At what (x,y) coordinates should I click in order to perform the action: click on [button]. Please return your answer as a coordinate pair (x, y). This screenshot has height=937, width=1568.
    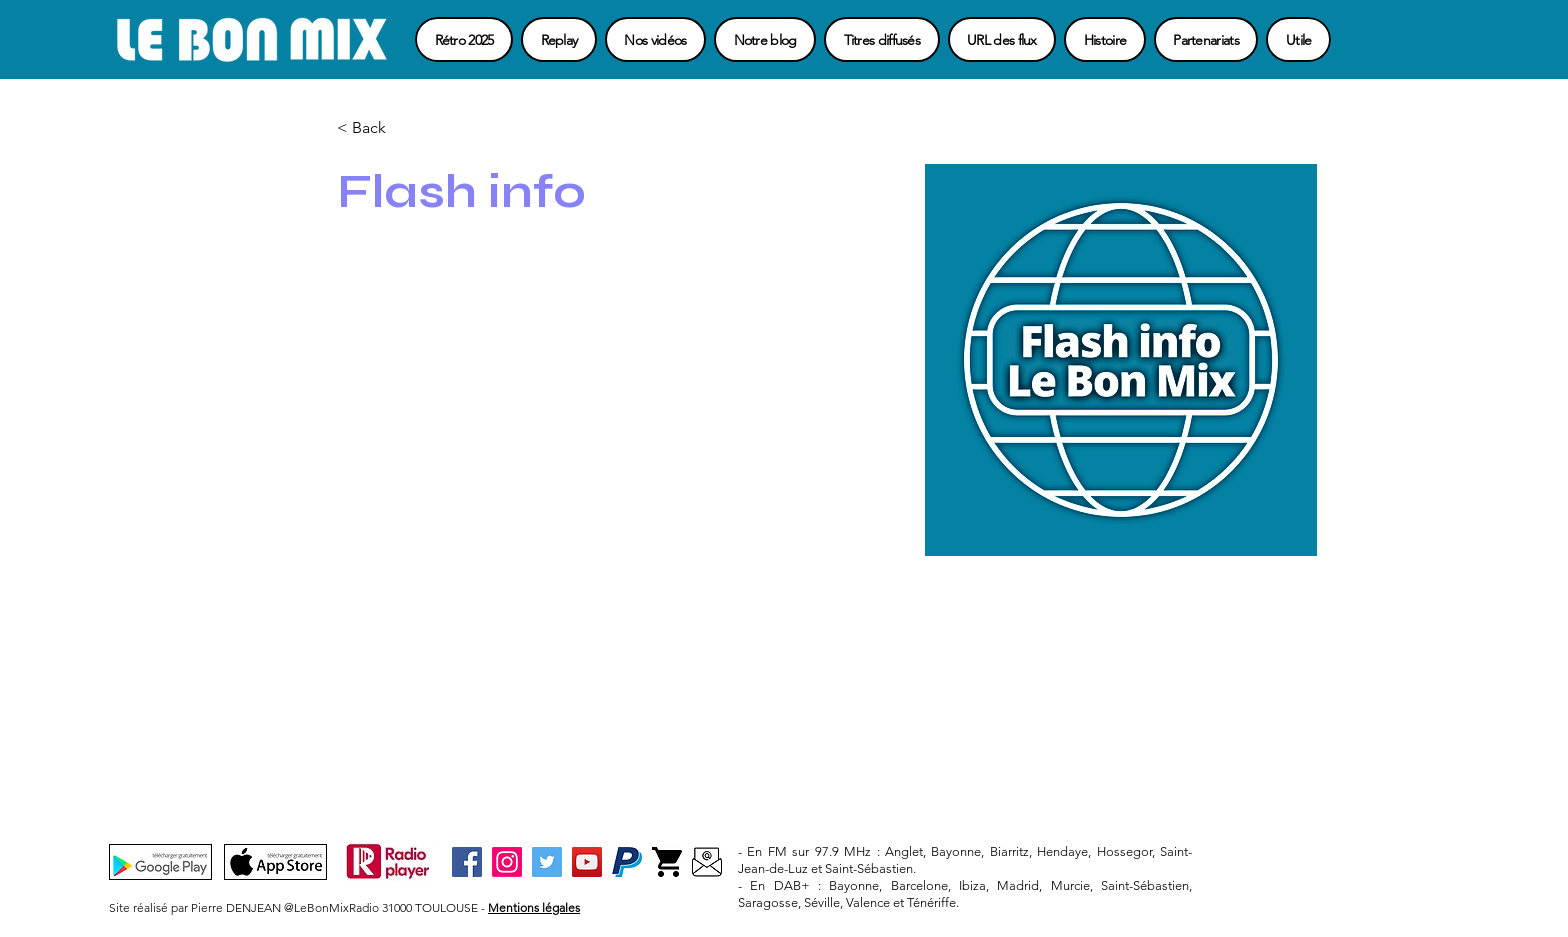
    Looking at the image, I should click on (1298, 39).